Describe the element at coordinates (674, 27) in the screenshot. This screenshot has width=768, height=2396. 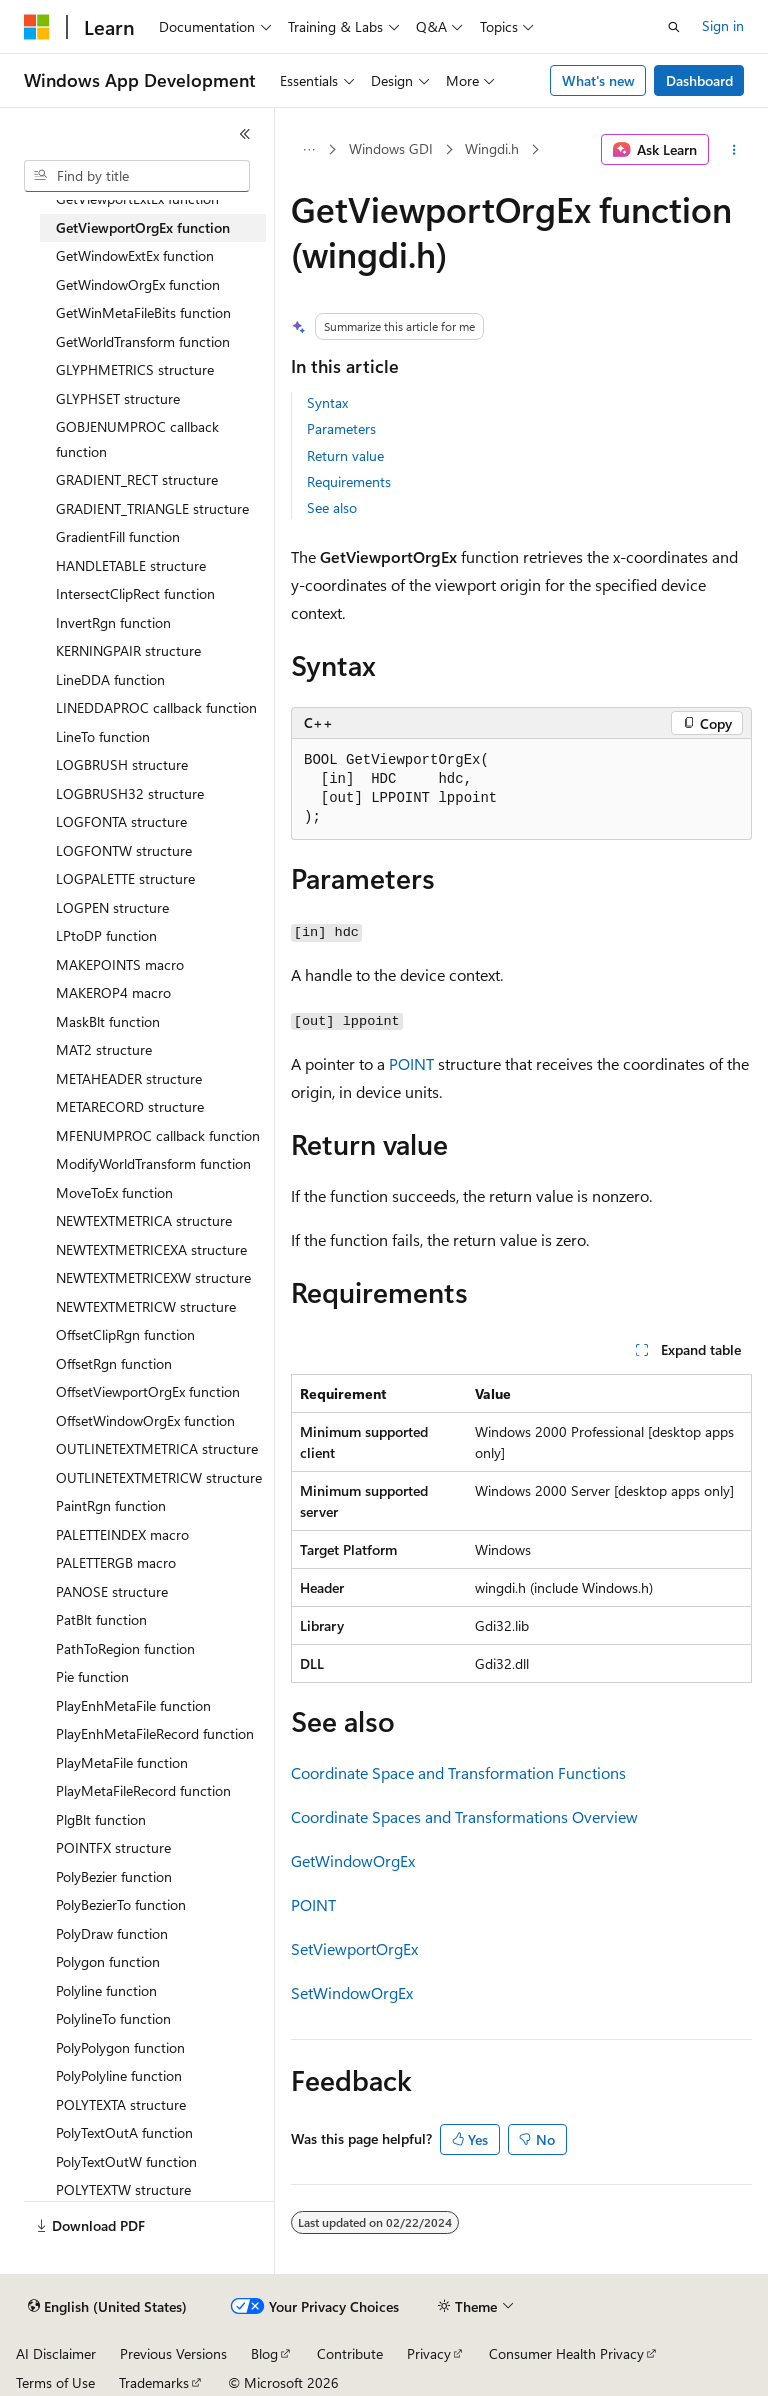
I see `[Open search]` at that location.